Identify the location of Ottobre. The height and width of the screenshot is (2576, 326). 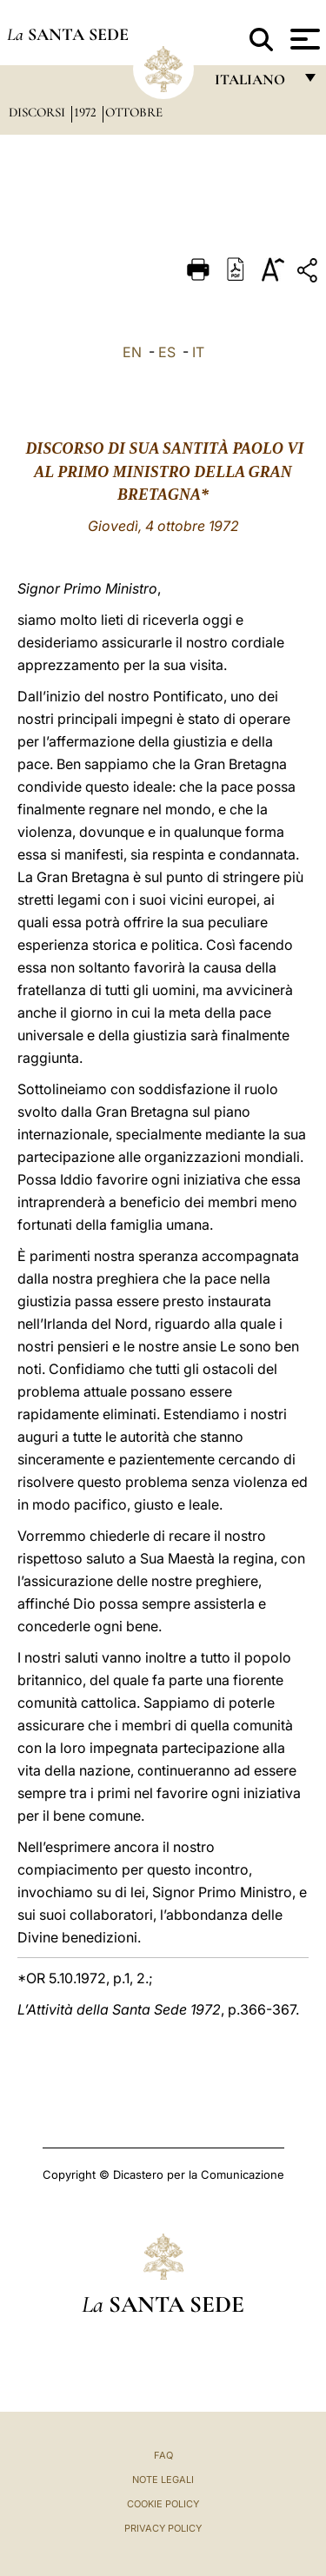
(134, 112).